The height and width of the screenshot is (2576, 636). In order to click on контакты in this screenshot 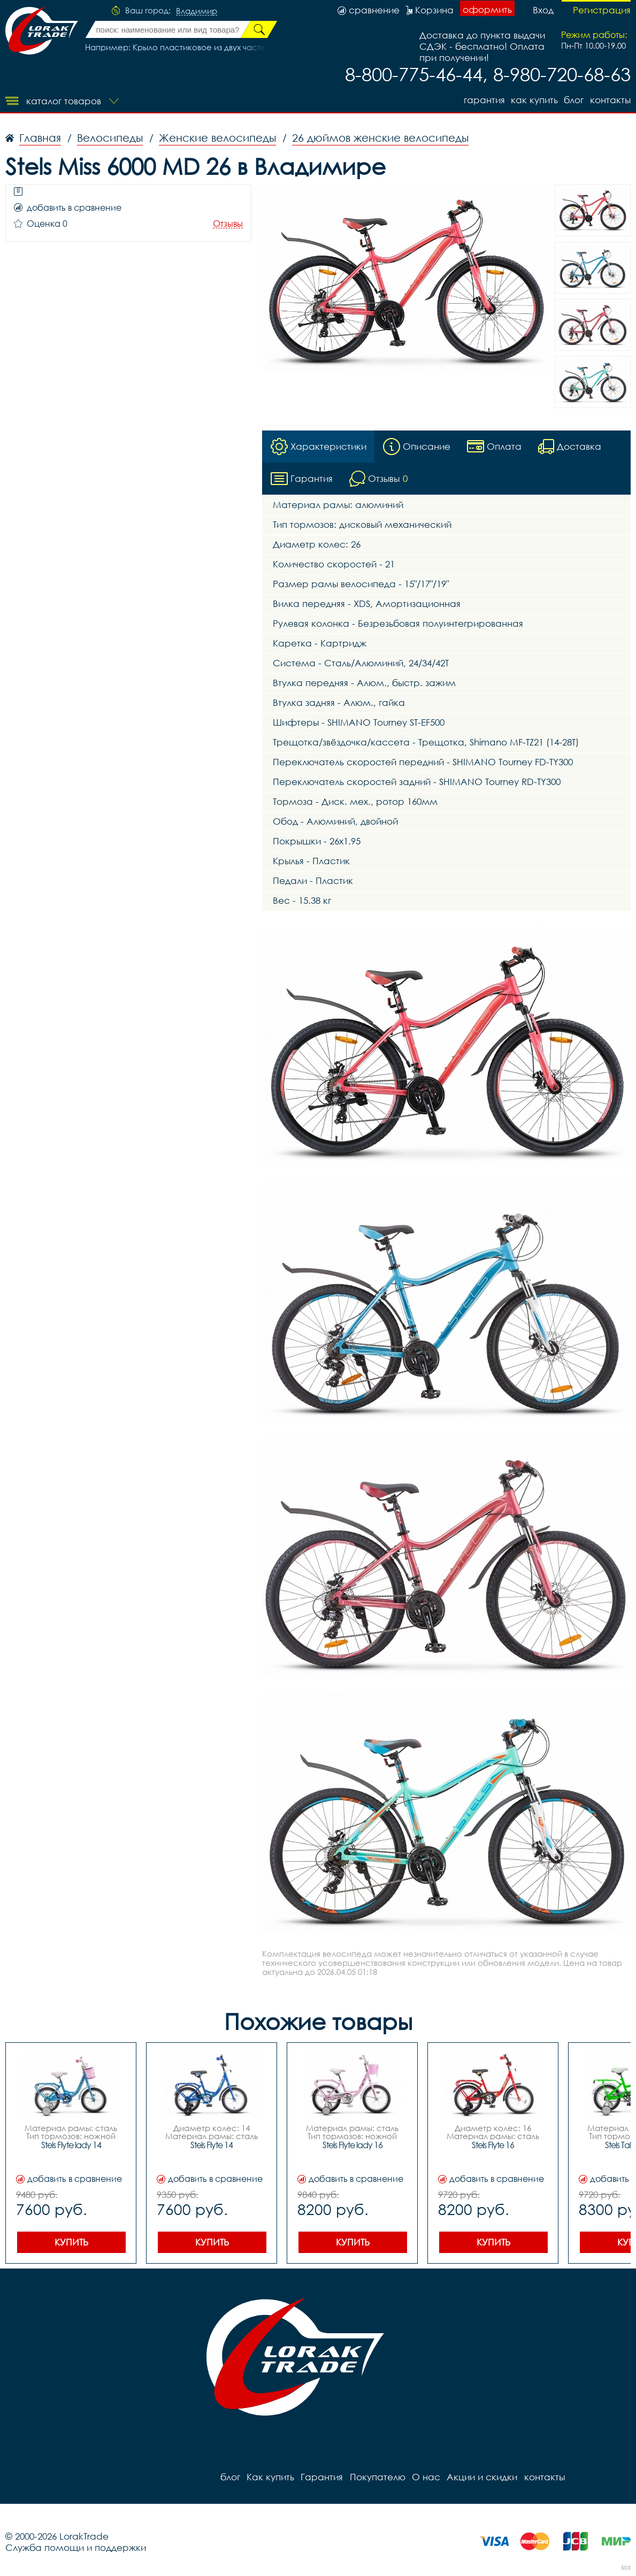, I will do `click(610, 99)`.